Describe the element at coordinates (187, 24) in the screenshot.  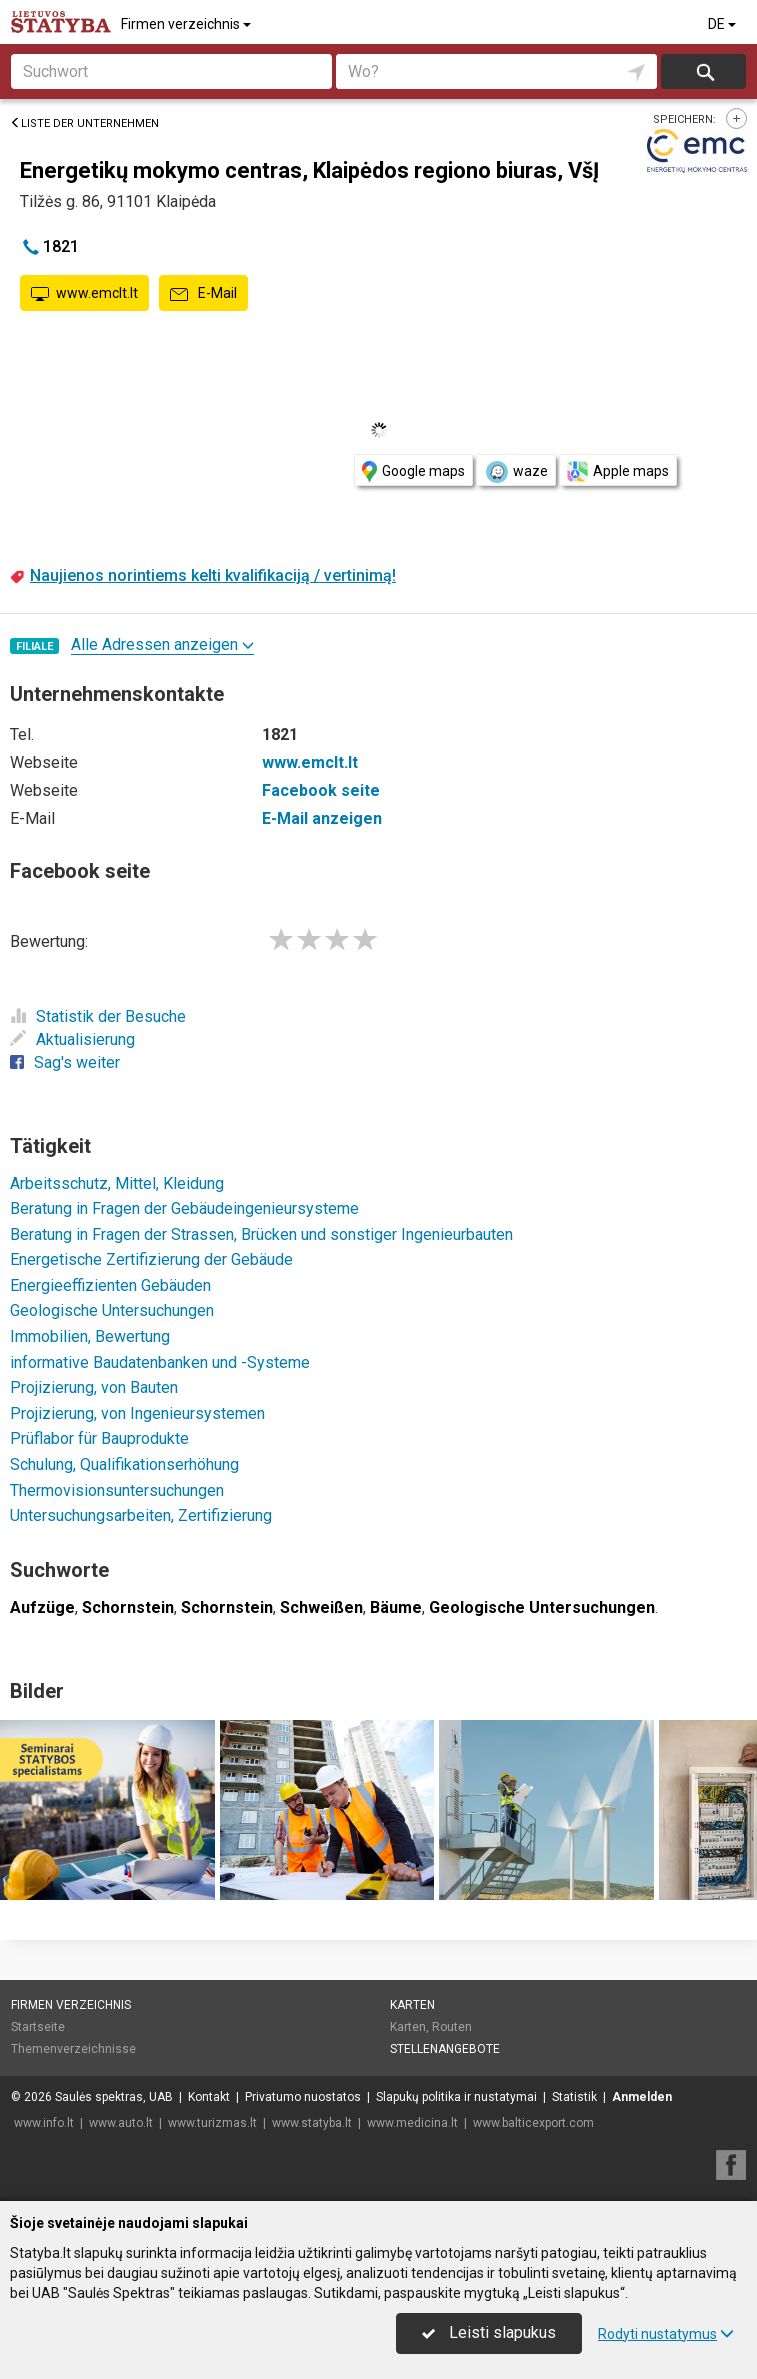
I see `Firmen verzeichnis` at that location.